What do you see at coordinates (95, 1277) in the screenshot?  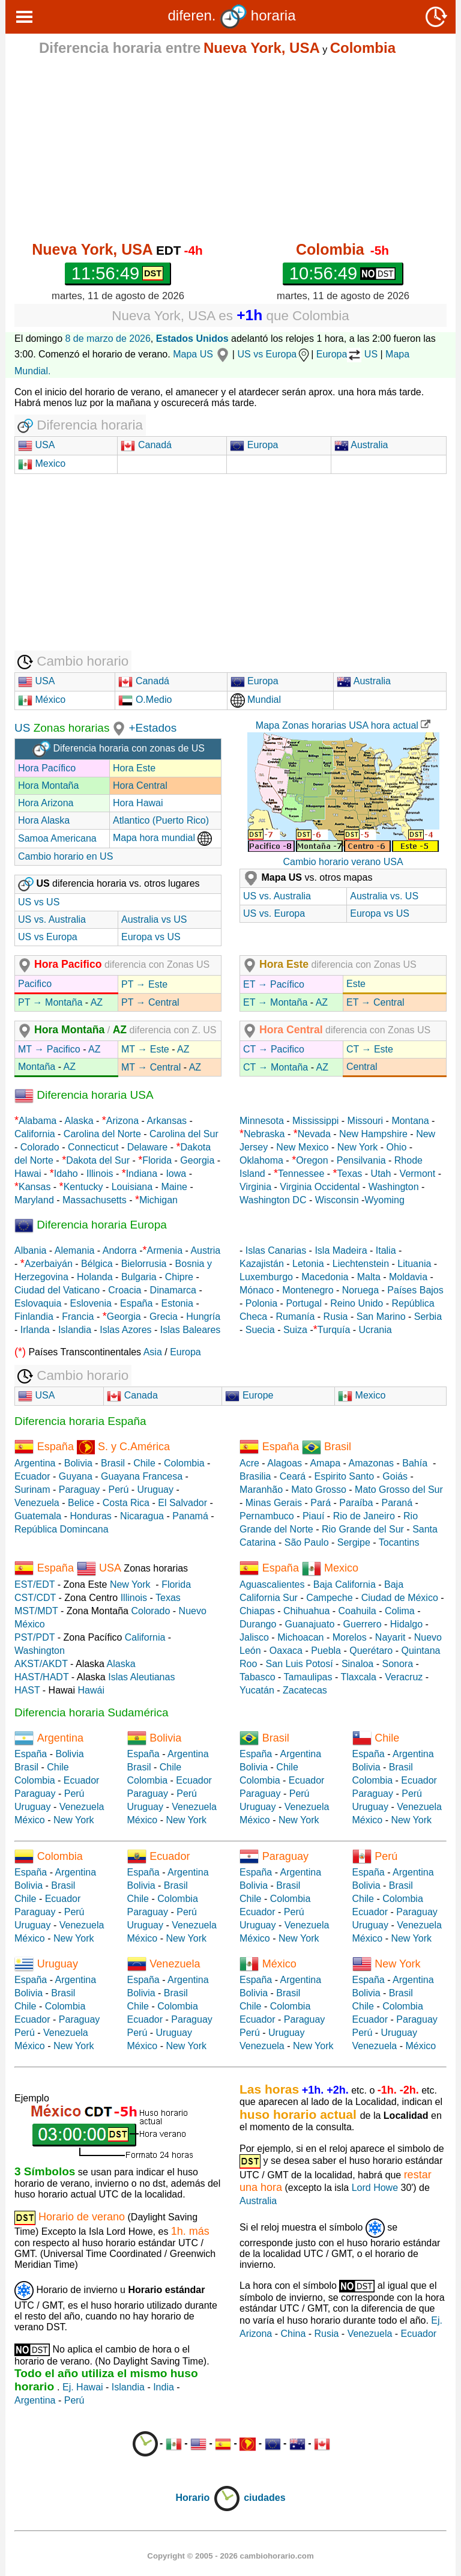 I see `Holanda` at bounding box center [95, 1277].